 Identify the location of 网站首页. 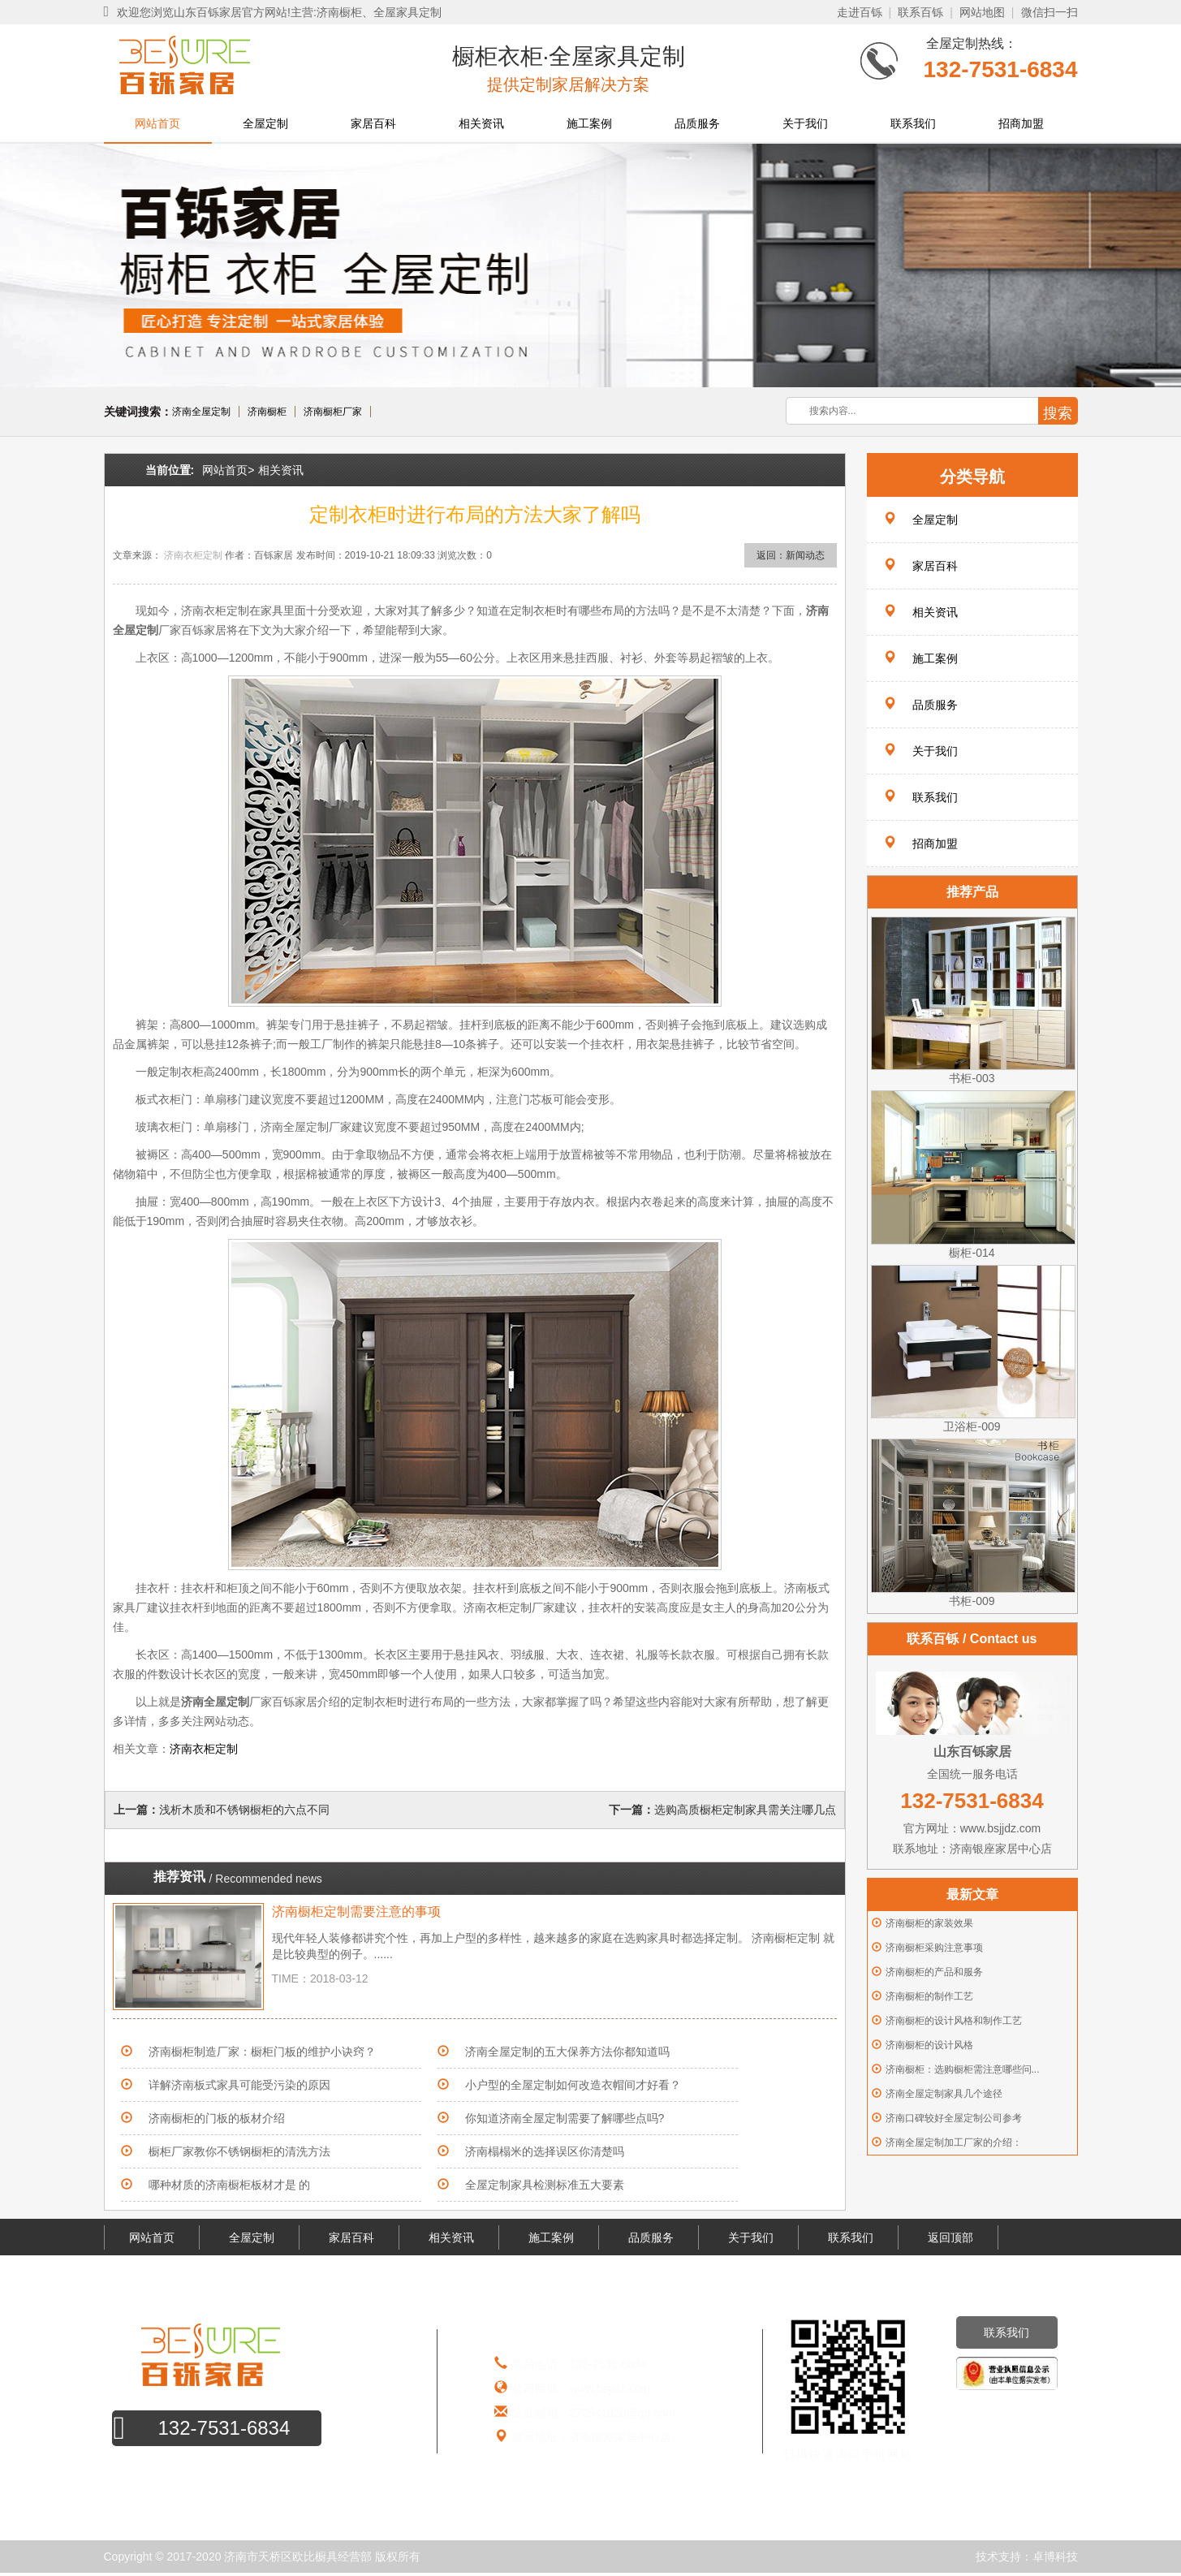
(157, 123).